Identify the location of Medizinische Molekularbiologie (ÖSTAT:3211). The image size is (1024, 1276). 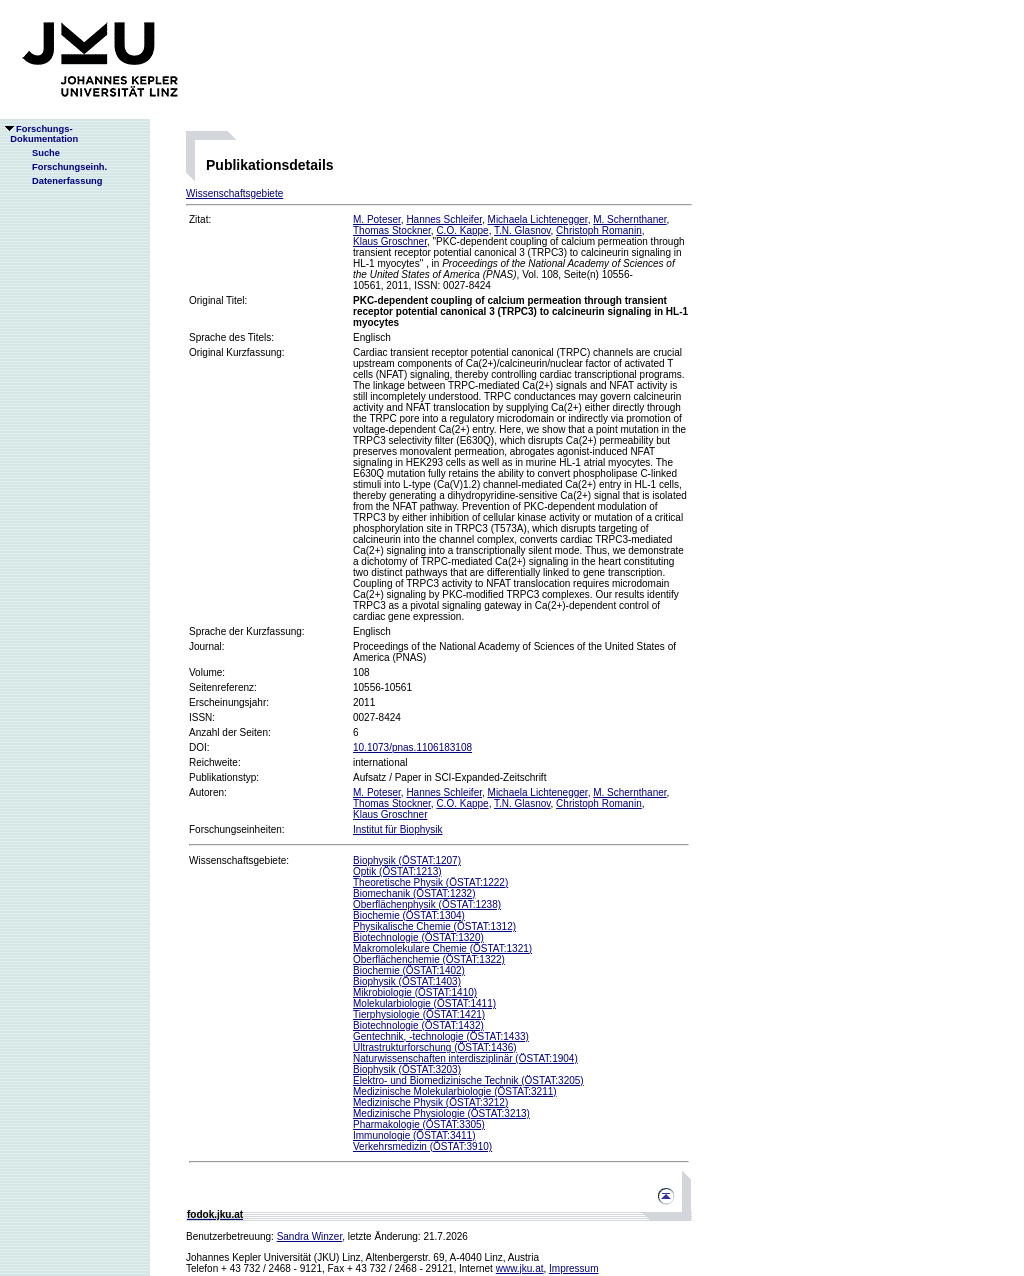
(455, 1091).